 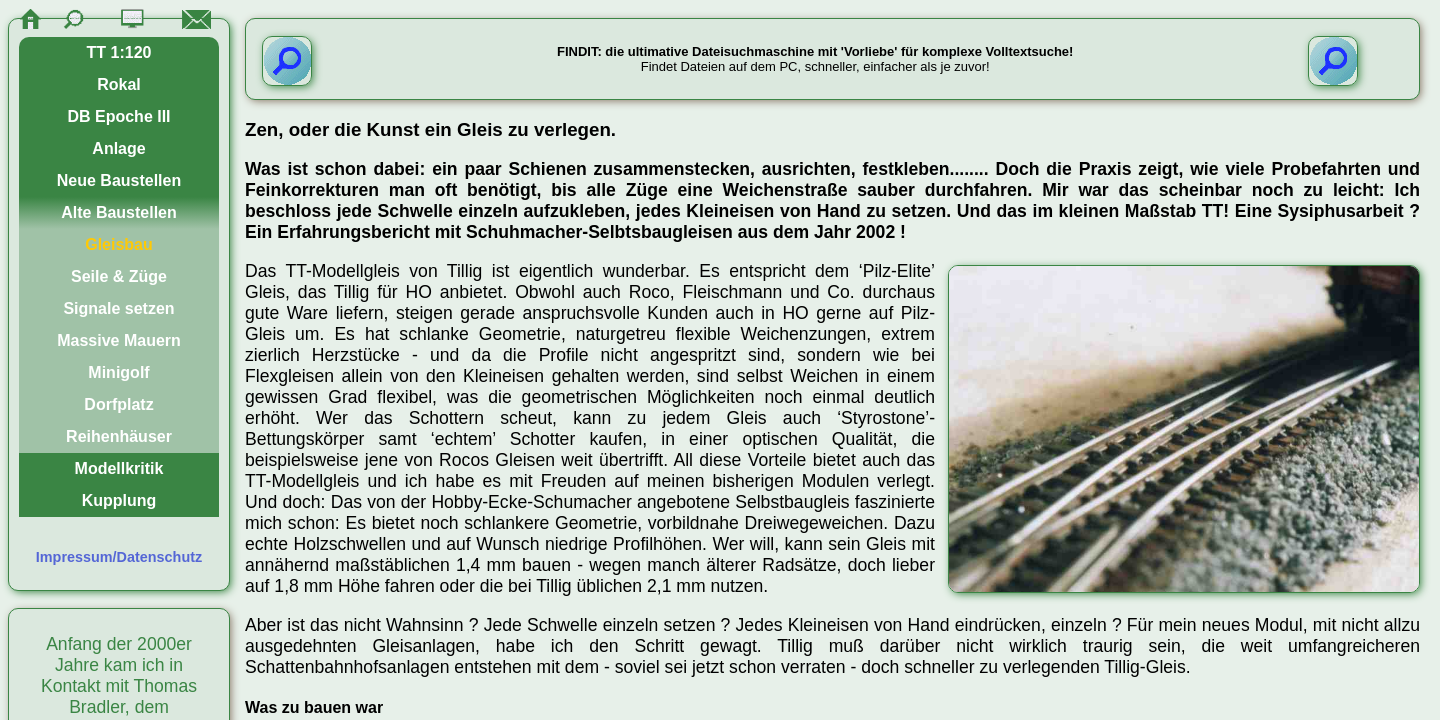 What do you see at coordinates (119, 276) in the screenshot?
I see `Seile & Züge` at bounding box center [119, 276].